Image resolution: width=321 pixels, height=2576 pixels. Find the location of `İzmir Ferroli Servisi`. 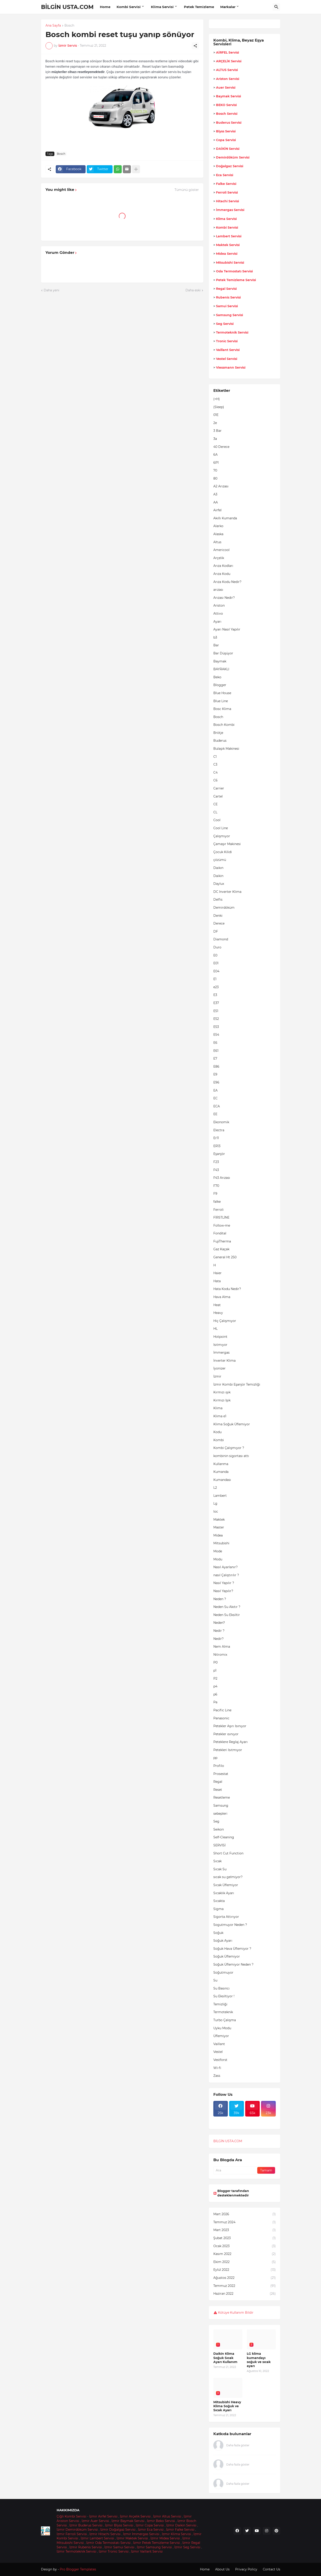

İzmir Ferroli Servisi is located at coordinates (72, 2534).